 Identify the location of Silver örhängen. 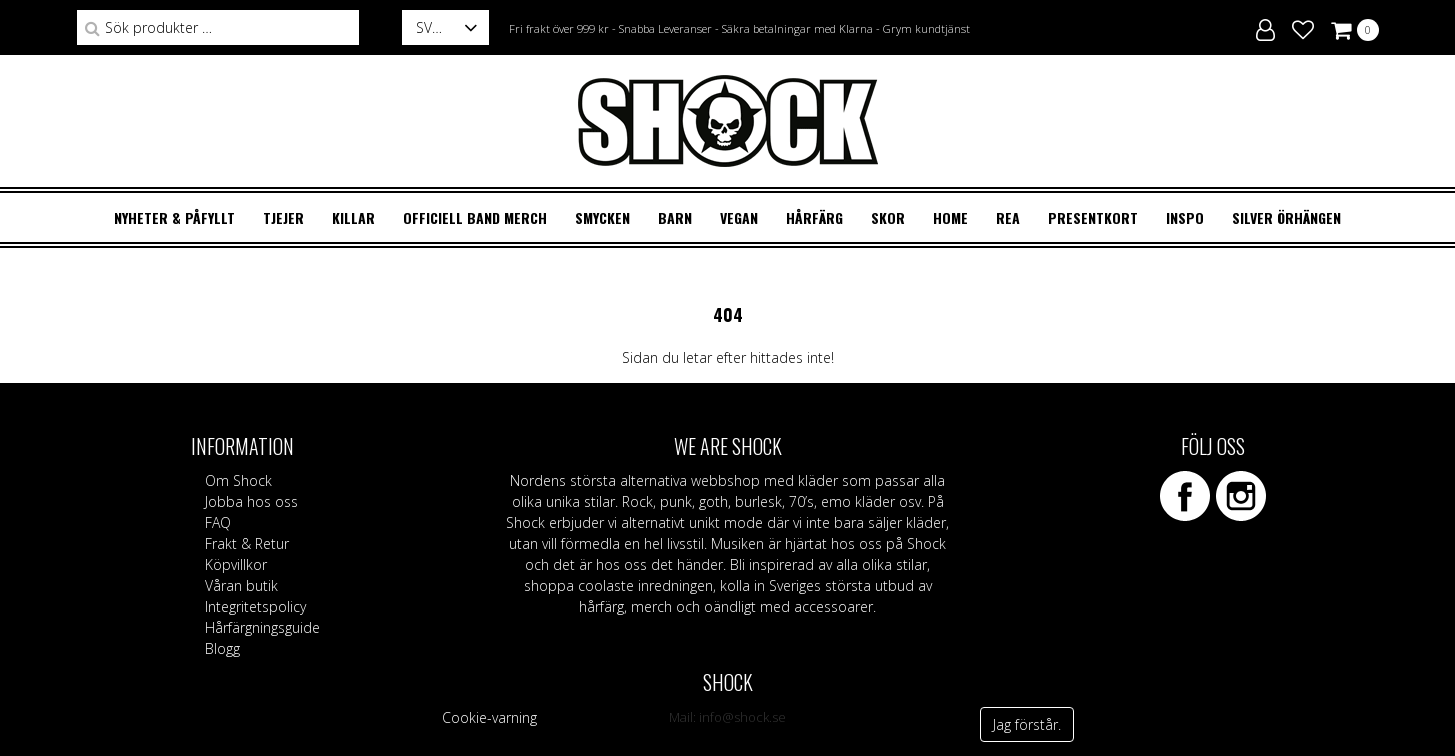
(1286, 217).